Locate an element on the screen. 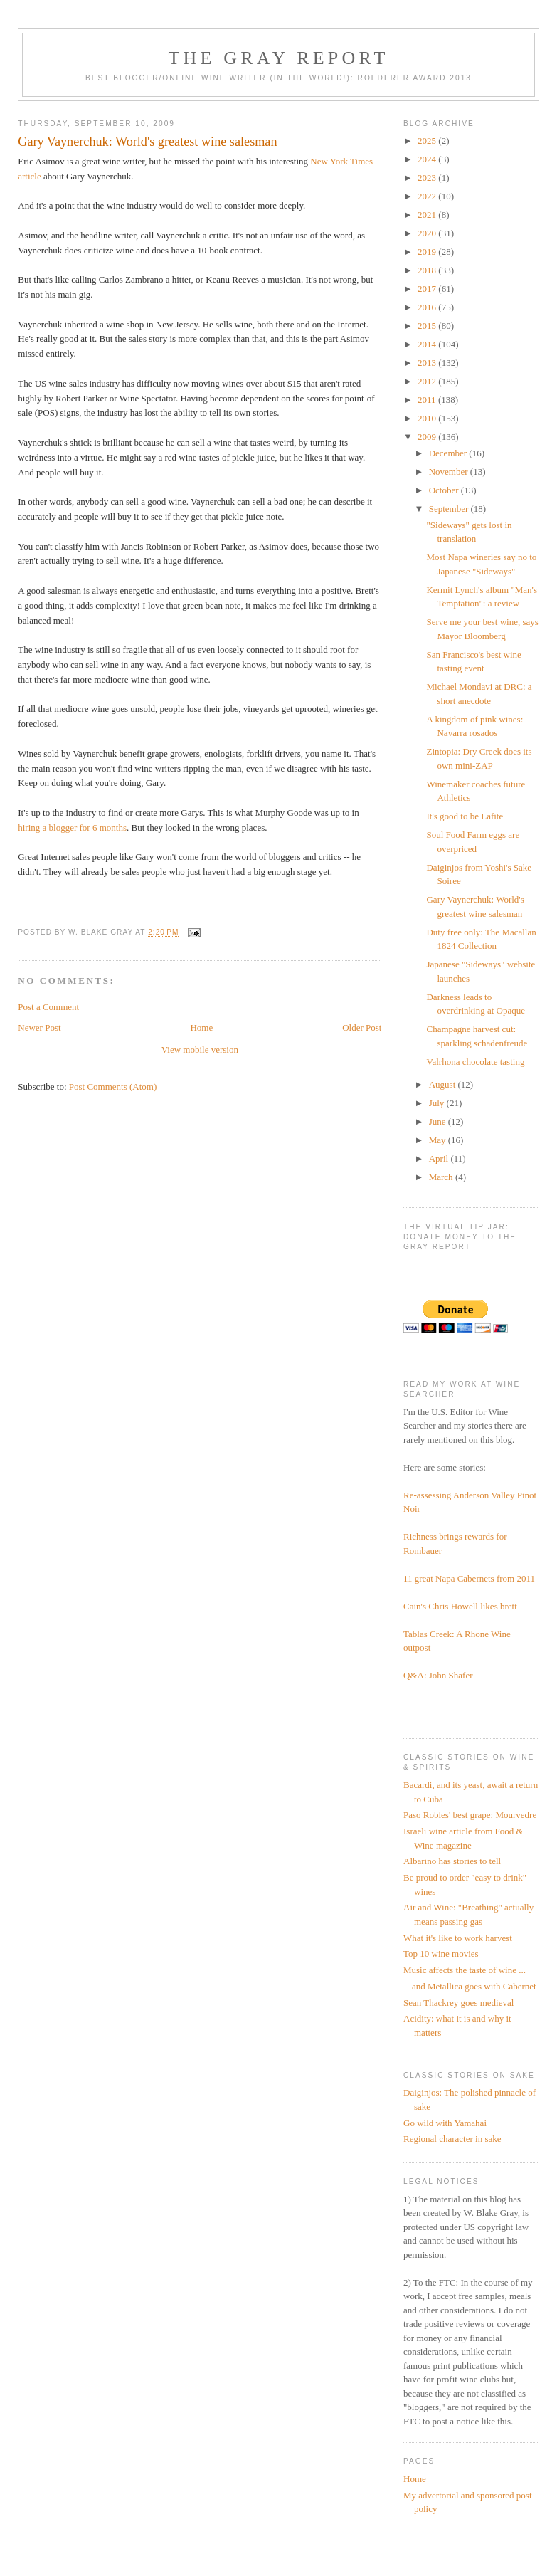  Sean Thackrey goes medieval is located at coordinates (458, 2002).